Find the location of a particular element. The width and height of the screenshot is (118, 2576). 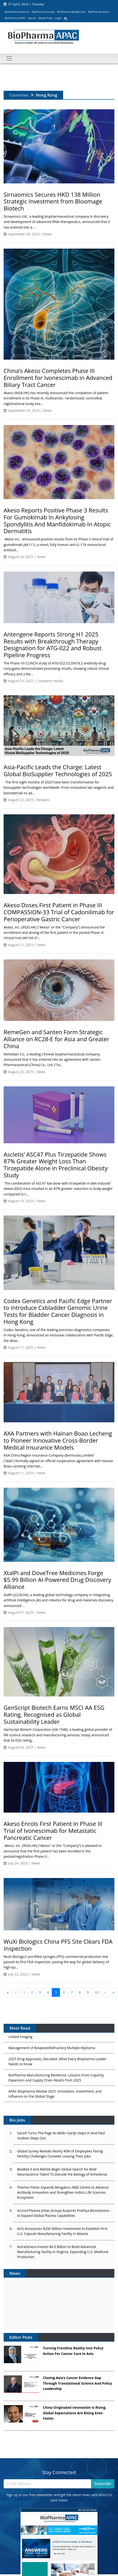

BioPharma APAC is located at coordinates (15, 18).